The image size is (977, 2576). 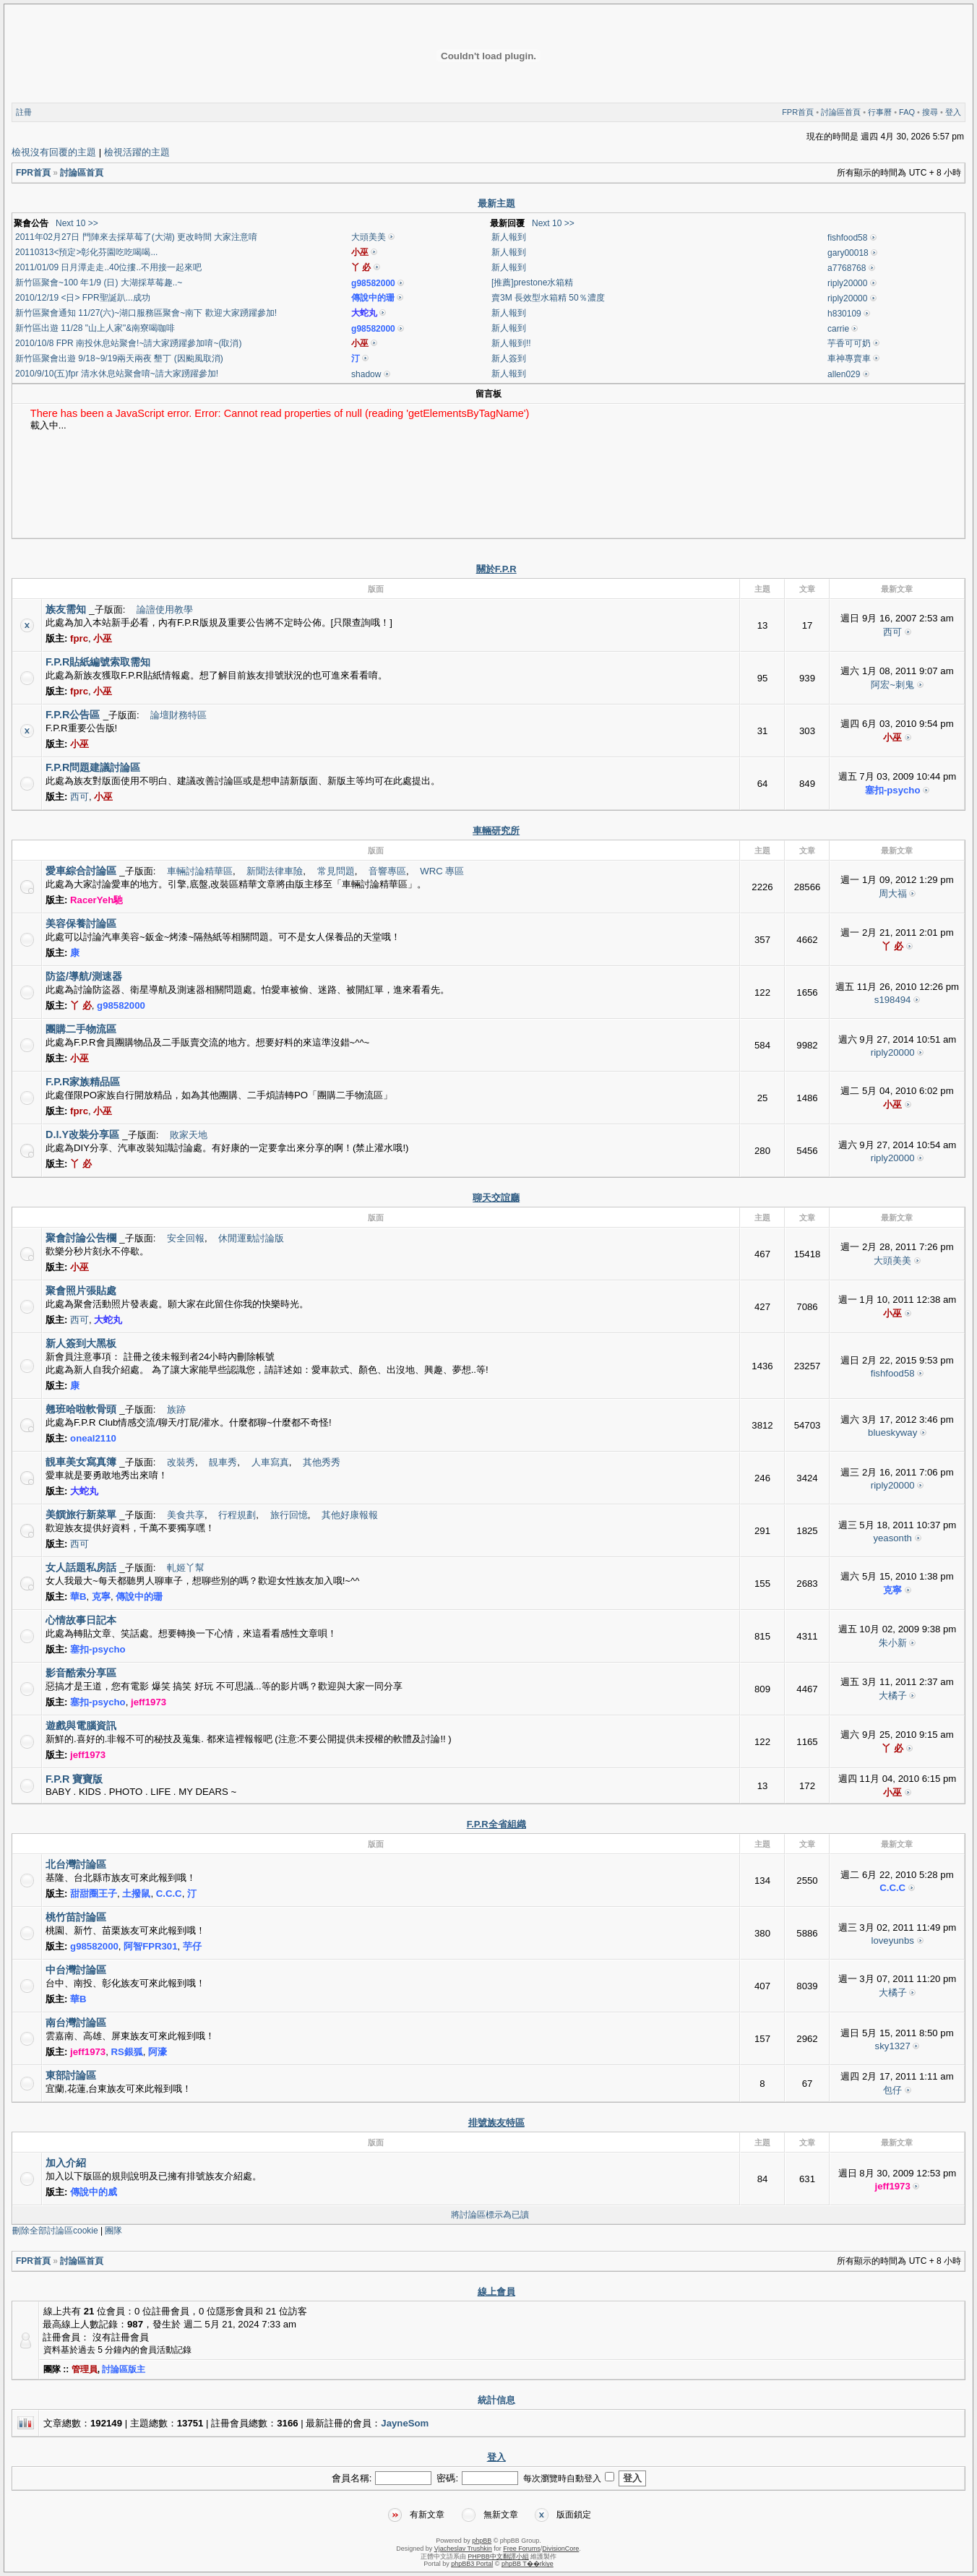 What do you see at coordinates (289, 1514) in the screenshot?
I see `旅行回憶` at bounding box center [289, 1514].